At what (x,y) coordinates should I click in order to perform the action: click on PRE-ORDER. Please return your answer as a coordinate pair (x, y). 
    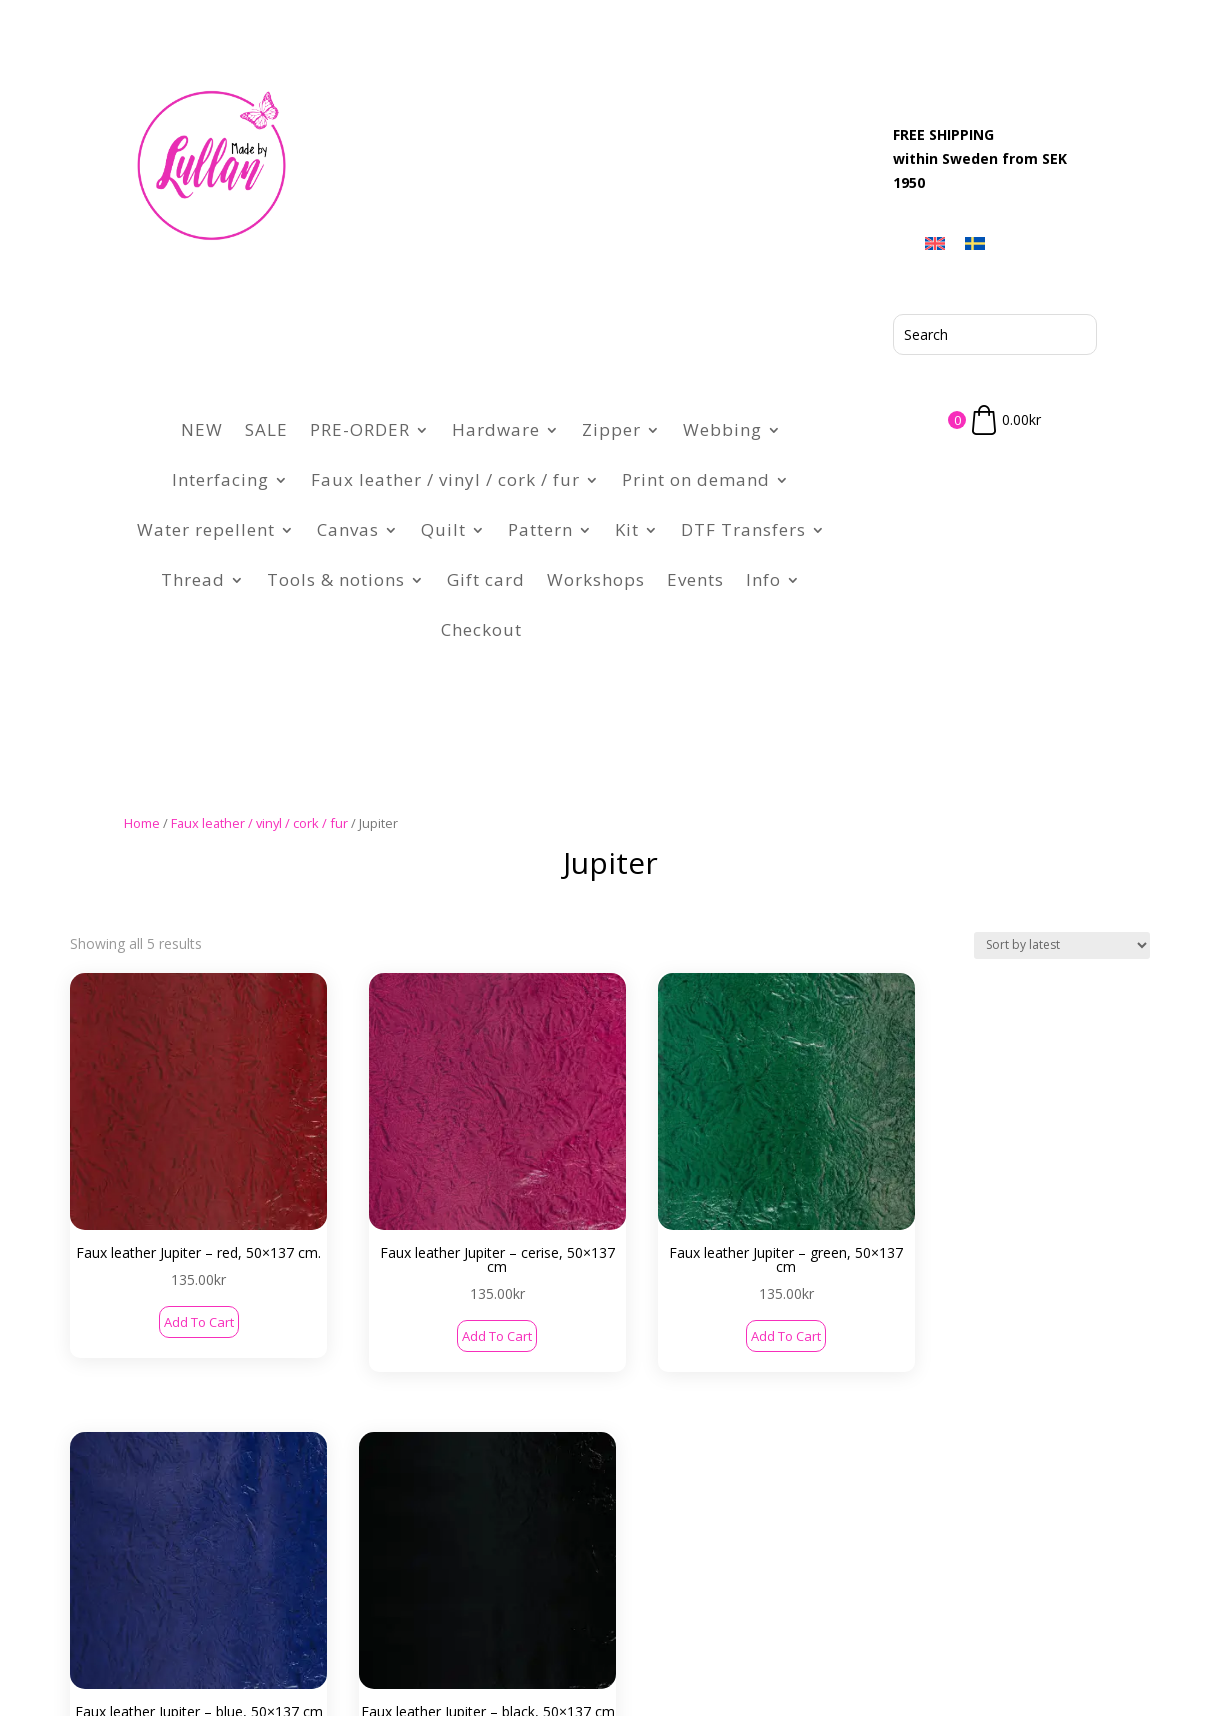
    Looking at the image, I should click on (360, 429).